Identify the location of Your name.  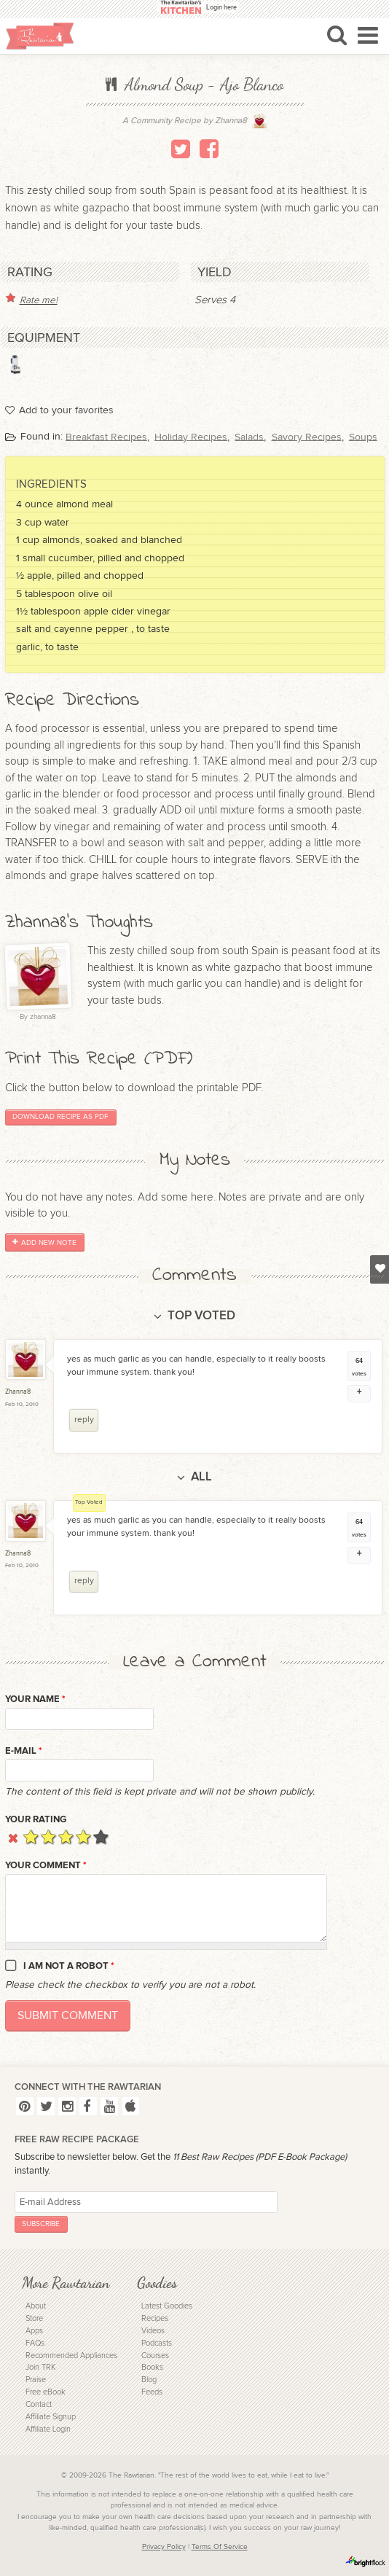
(35, 1699).